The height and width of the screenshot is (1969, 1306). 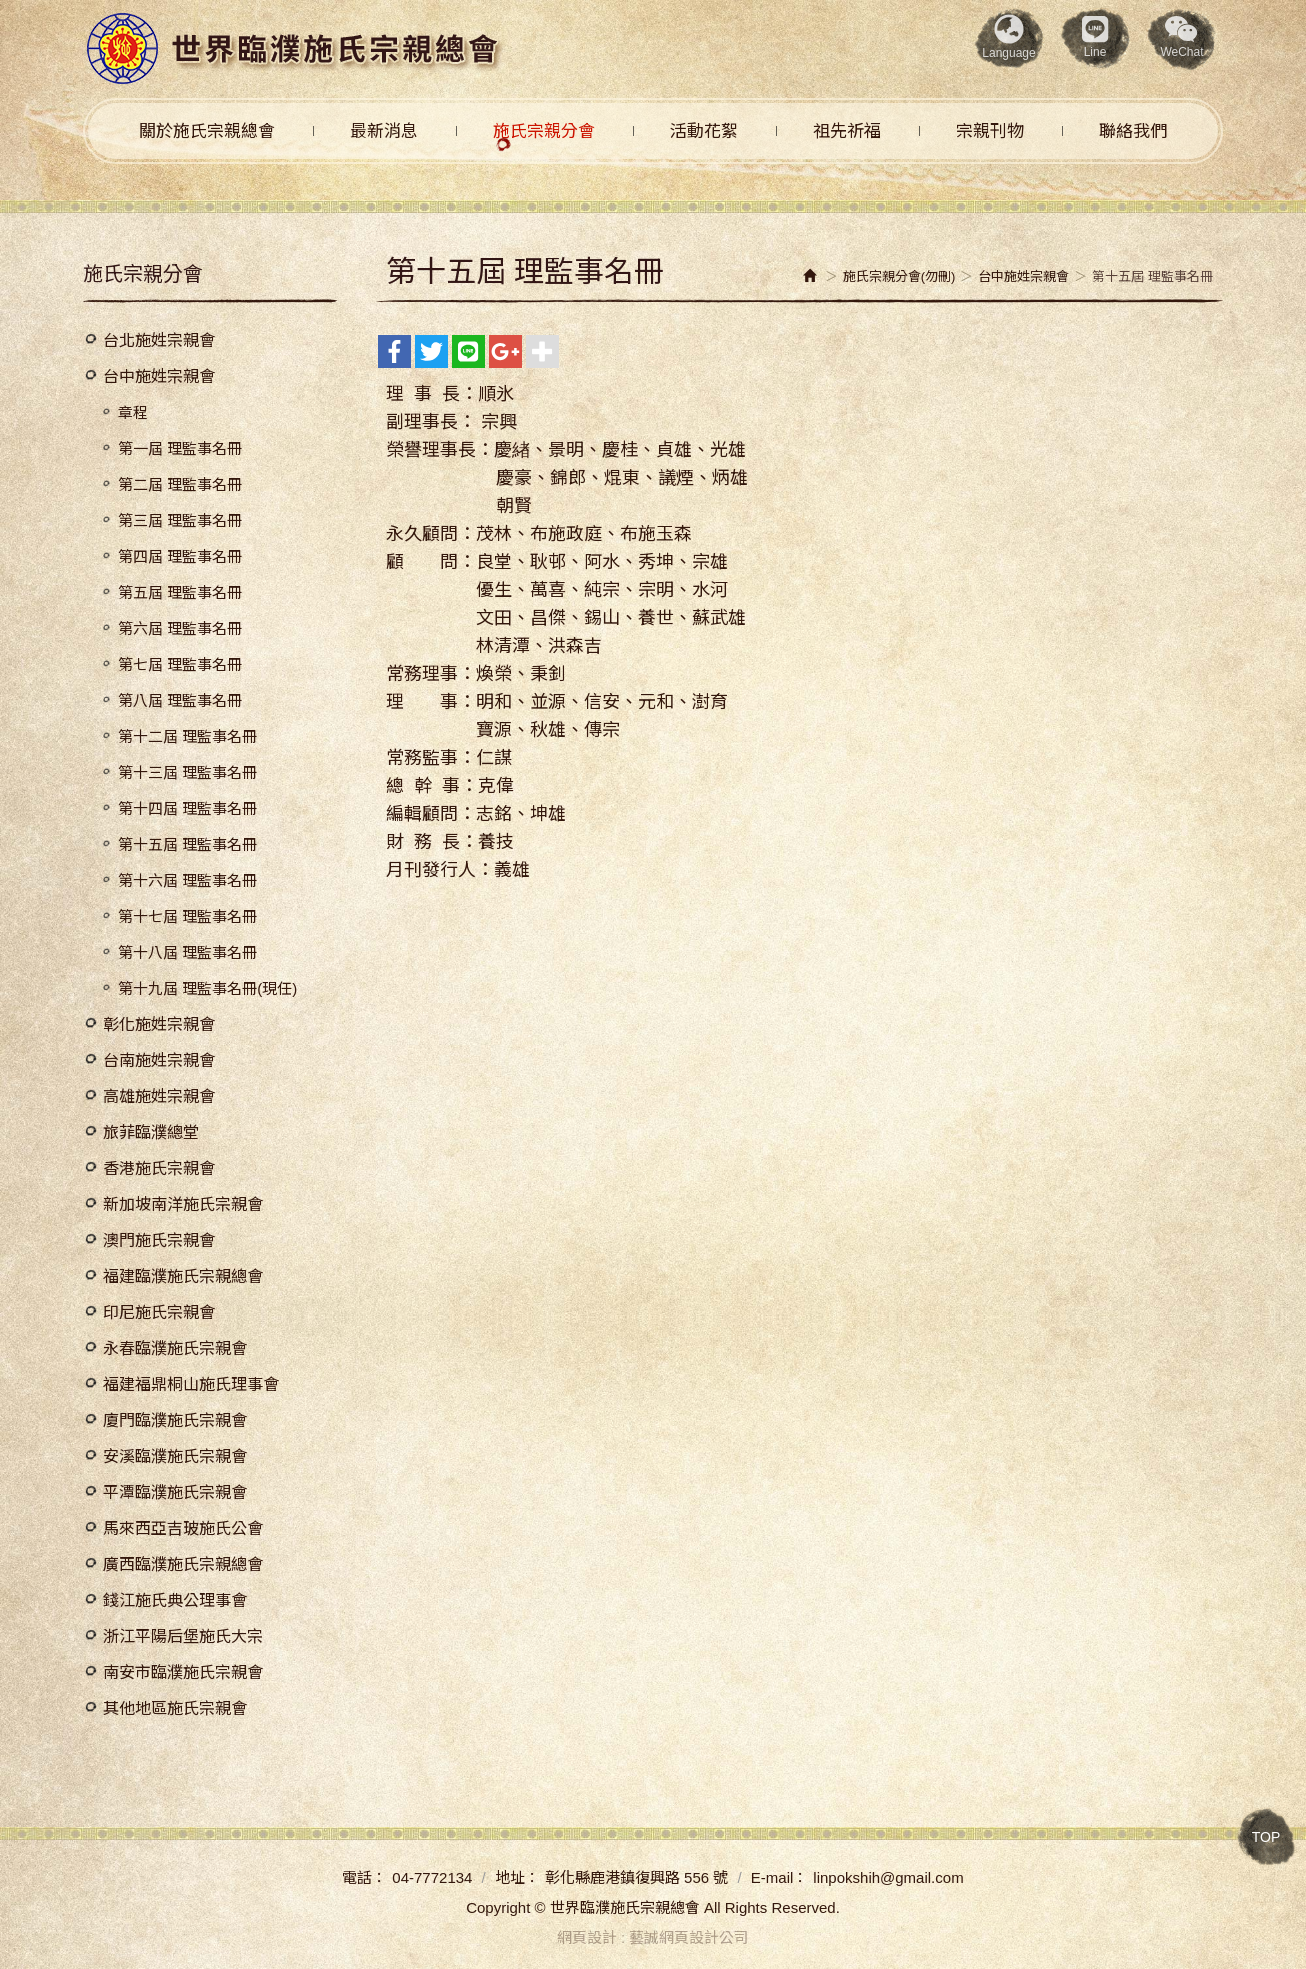 What do you see at coordinates (187, 736) in the screenshot?
I see `第十二屆 理監事名冊` at bounding box center [187, 736].